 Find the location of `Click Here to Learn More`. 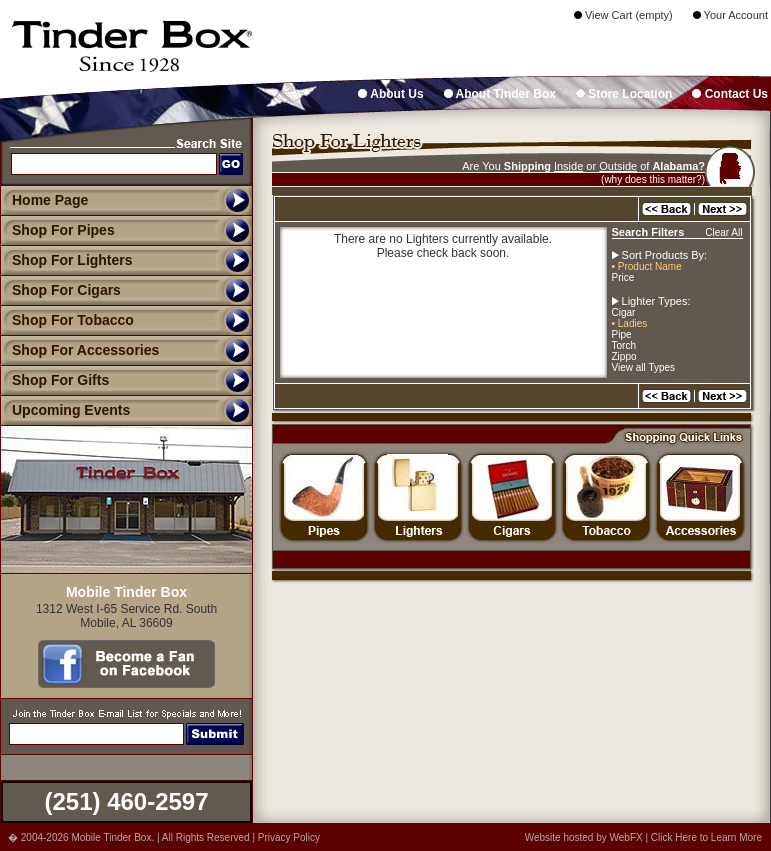

Click Here to Learn More is located at coordinates (706, 837).